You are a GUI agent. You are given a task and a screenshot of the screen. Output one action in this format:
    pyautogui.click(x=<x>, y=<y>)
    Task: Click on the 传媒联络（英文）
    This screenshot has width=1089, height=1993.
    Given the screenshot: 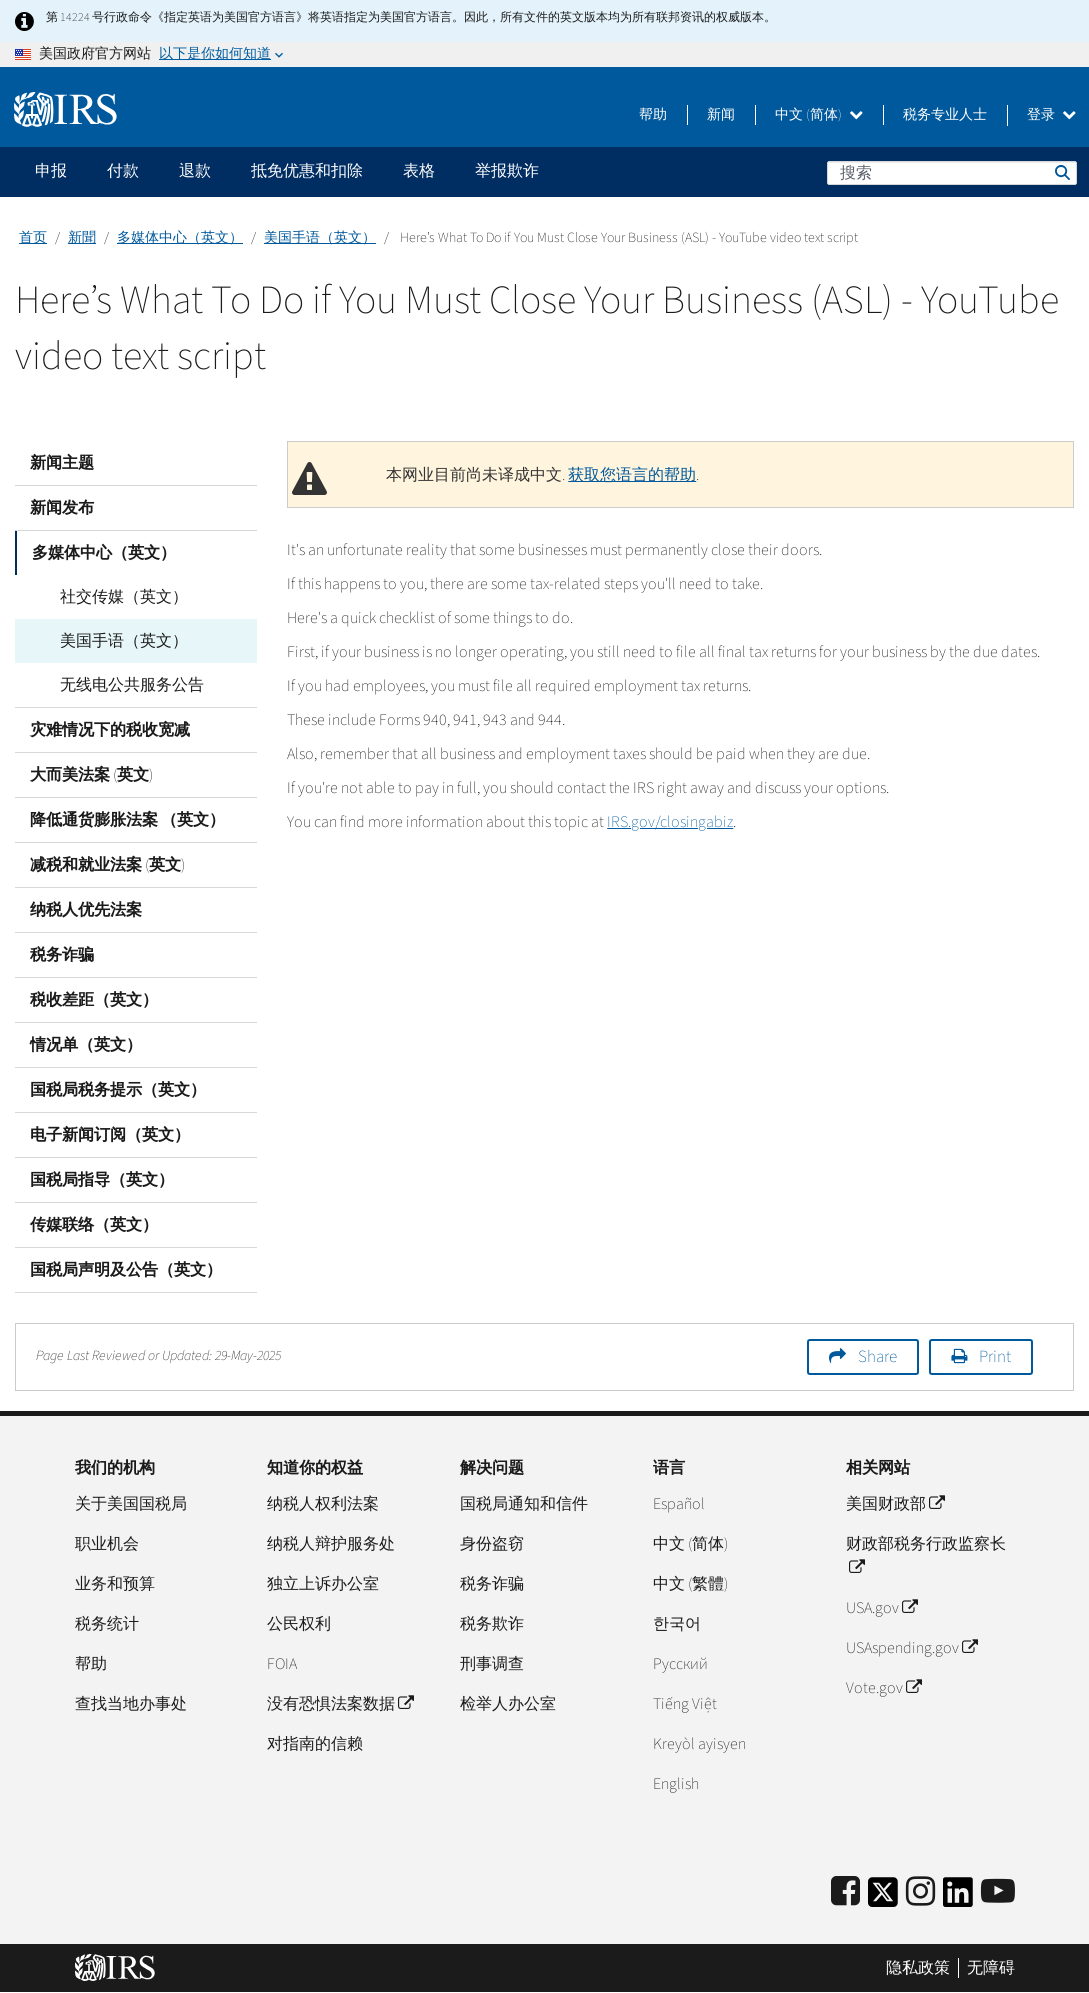 What is the action you would take?
    pyautogui.click(x=94, y=1225)
    